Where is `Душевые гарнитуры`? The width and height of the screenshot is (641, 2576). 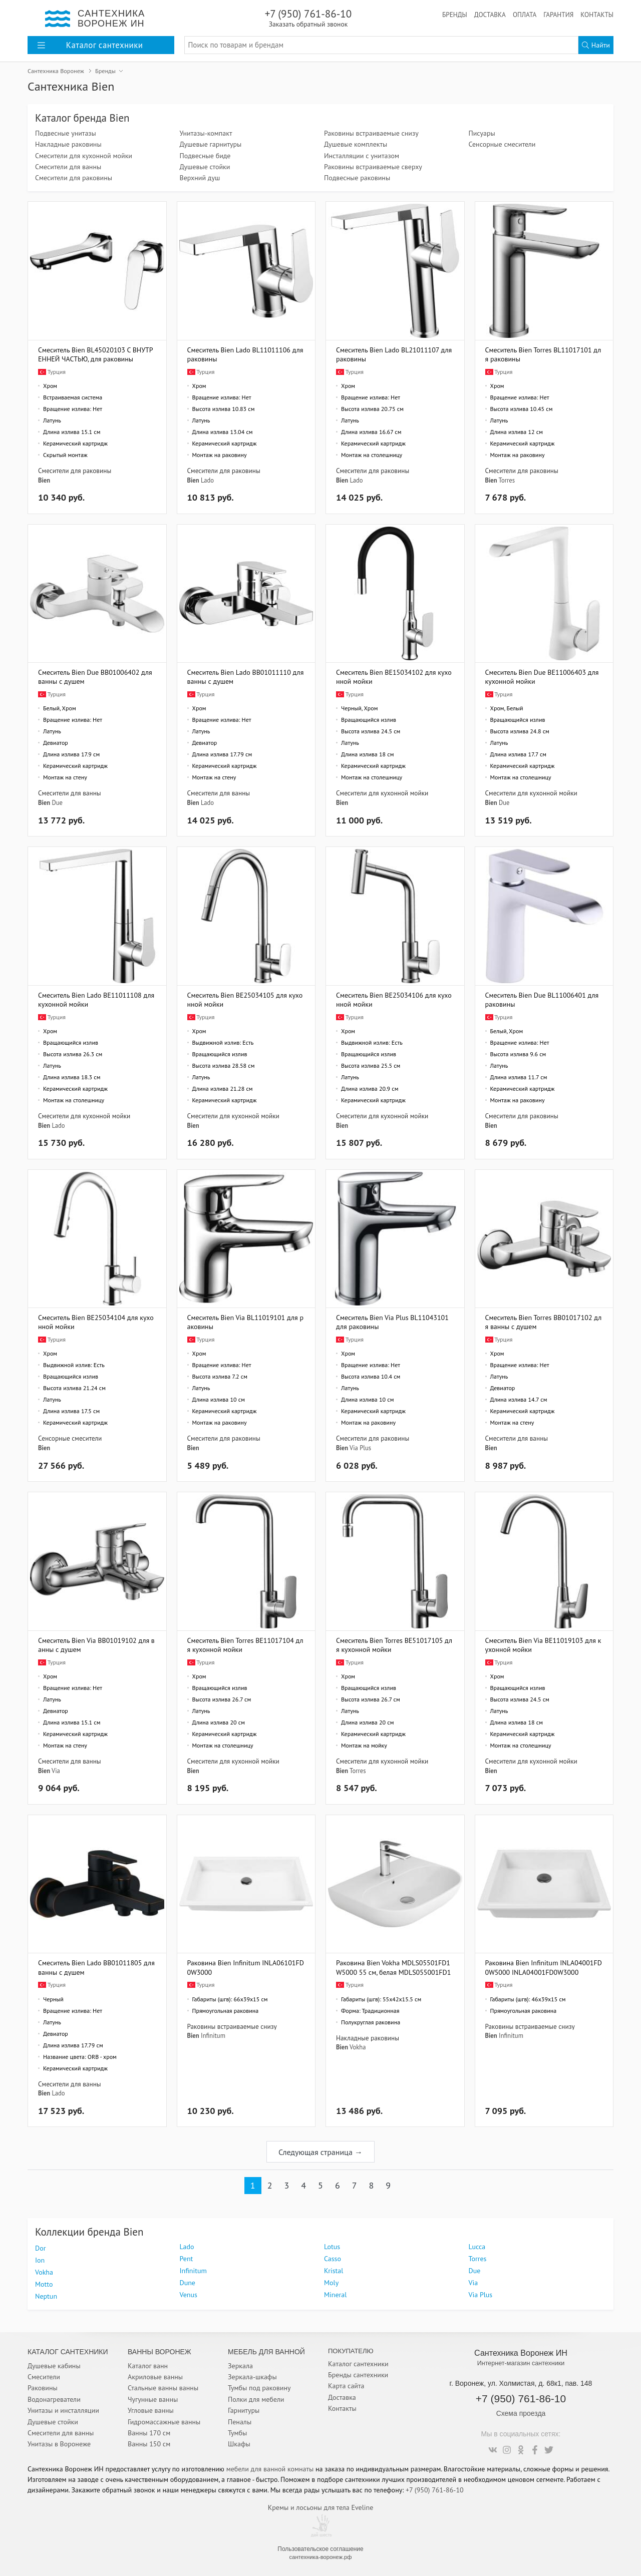 Душевые гарнитуры is located at coordinates (211, 144).